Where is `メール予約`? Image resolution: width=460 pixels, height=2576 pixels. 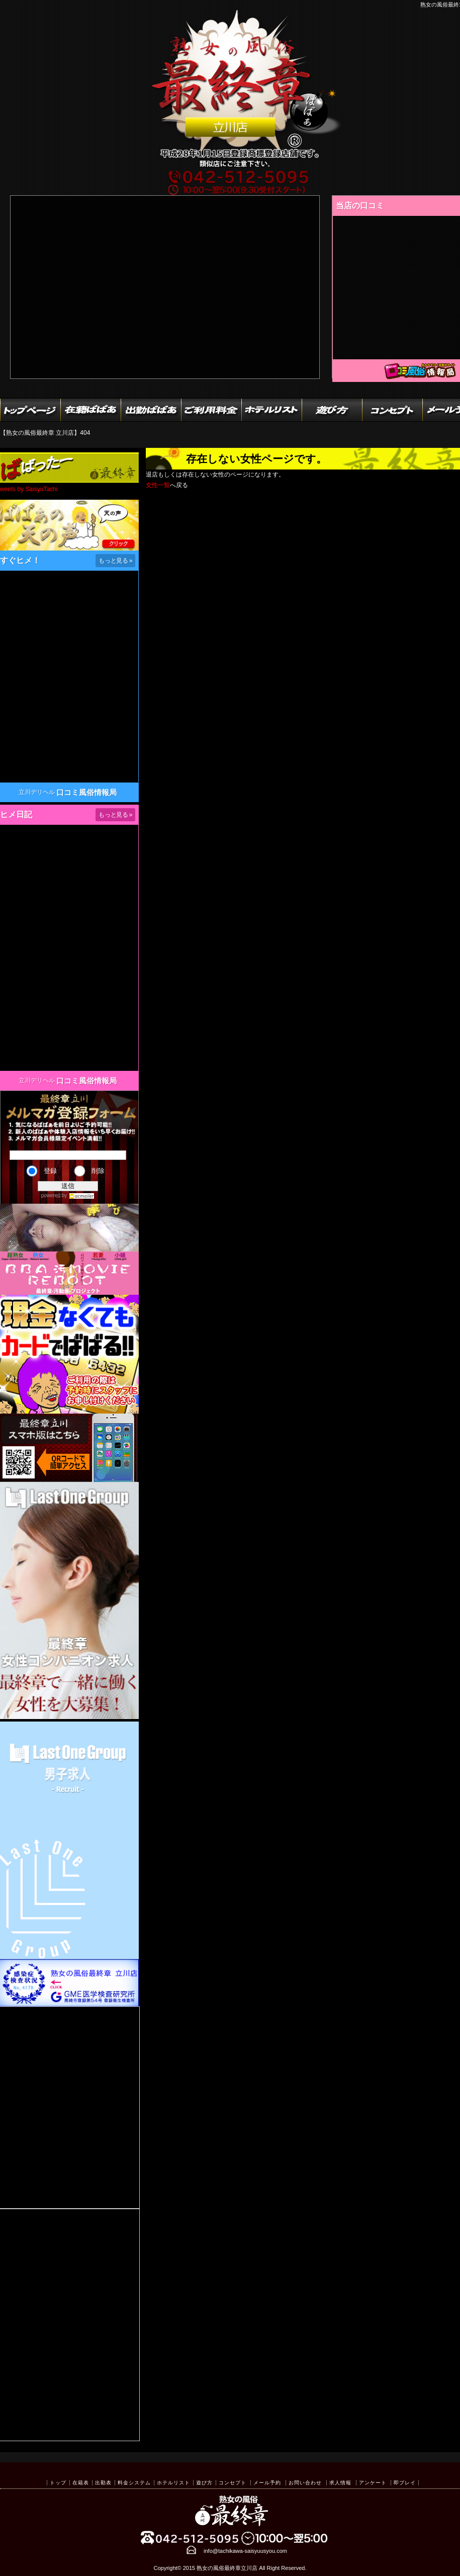
メール予約 is located at coordinates (267, 2482).